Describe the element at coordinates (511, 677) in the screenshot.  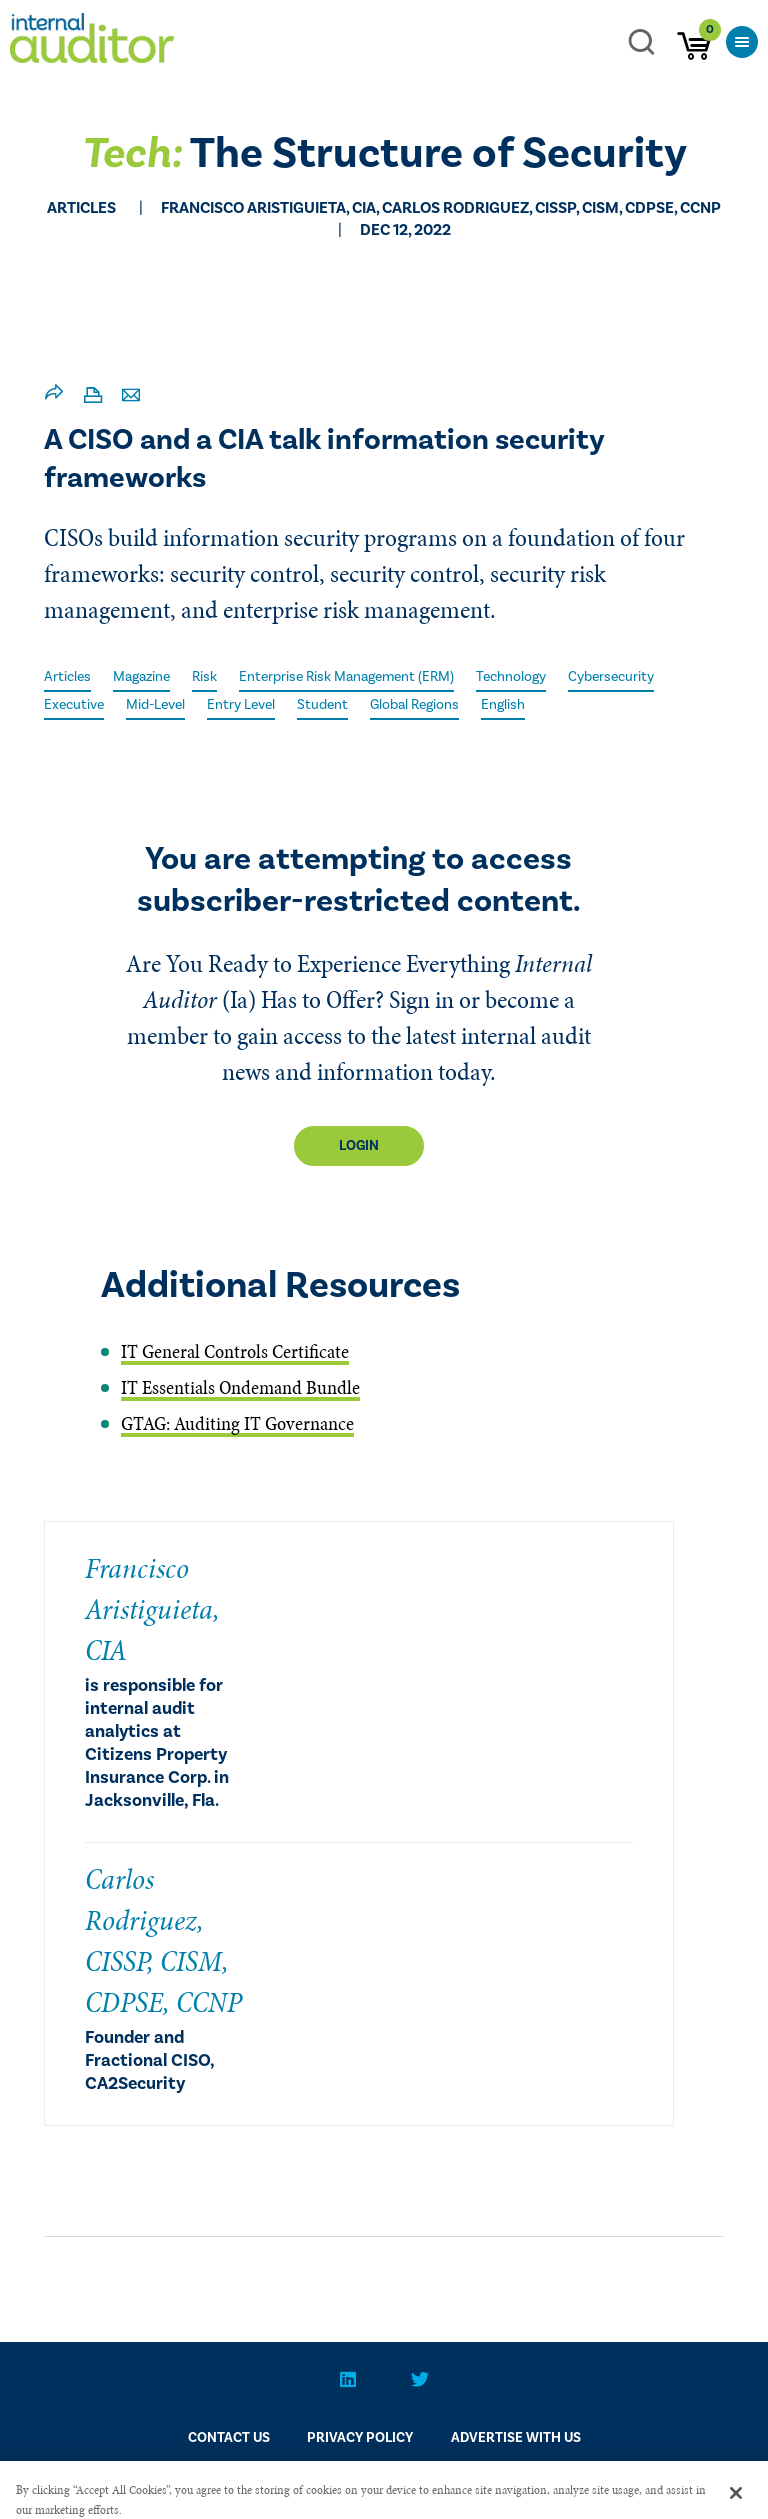
I see `Technology` at that location.